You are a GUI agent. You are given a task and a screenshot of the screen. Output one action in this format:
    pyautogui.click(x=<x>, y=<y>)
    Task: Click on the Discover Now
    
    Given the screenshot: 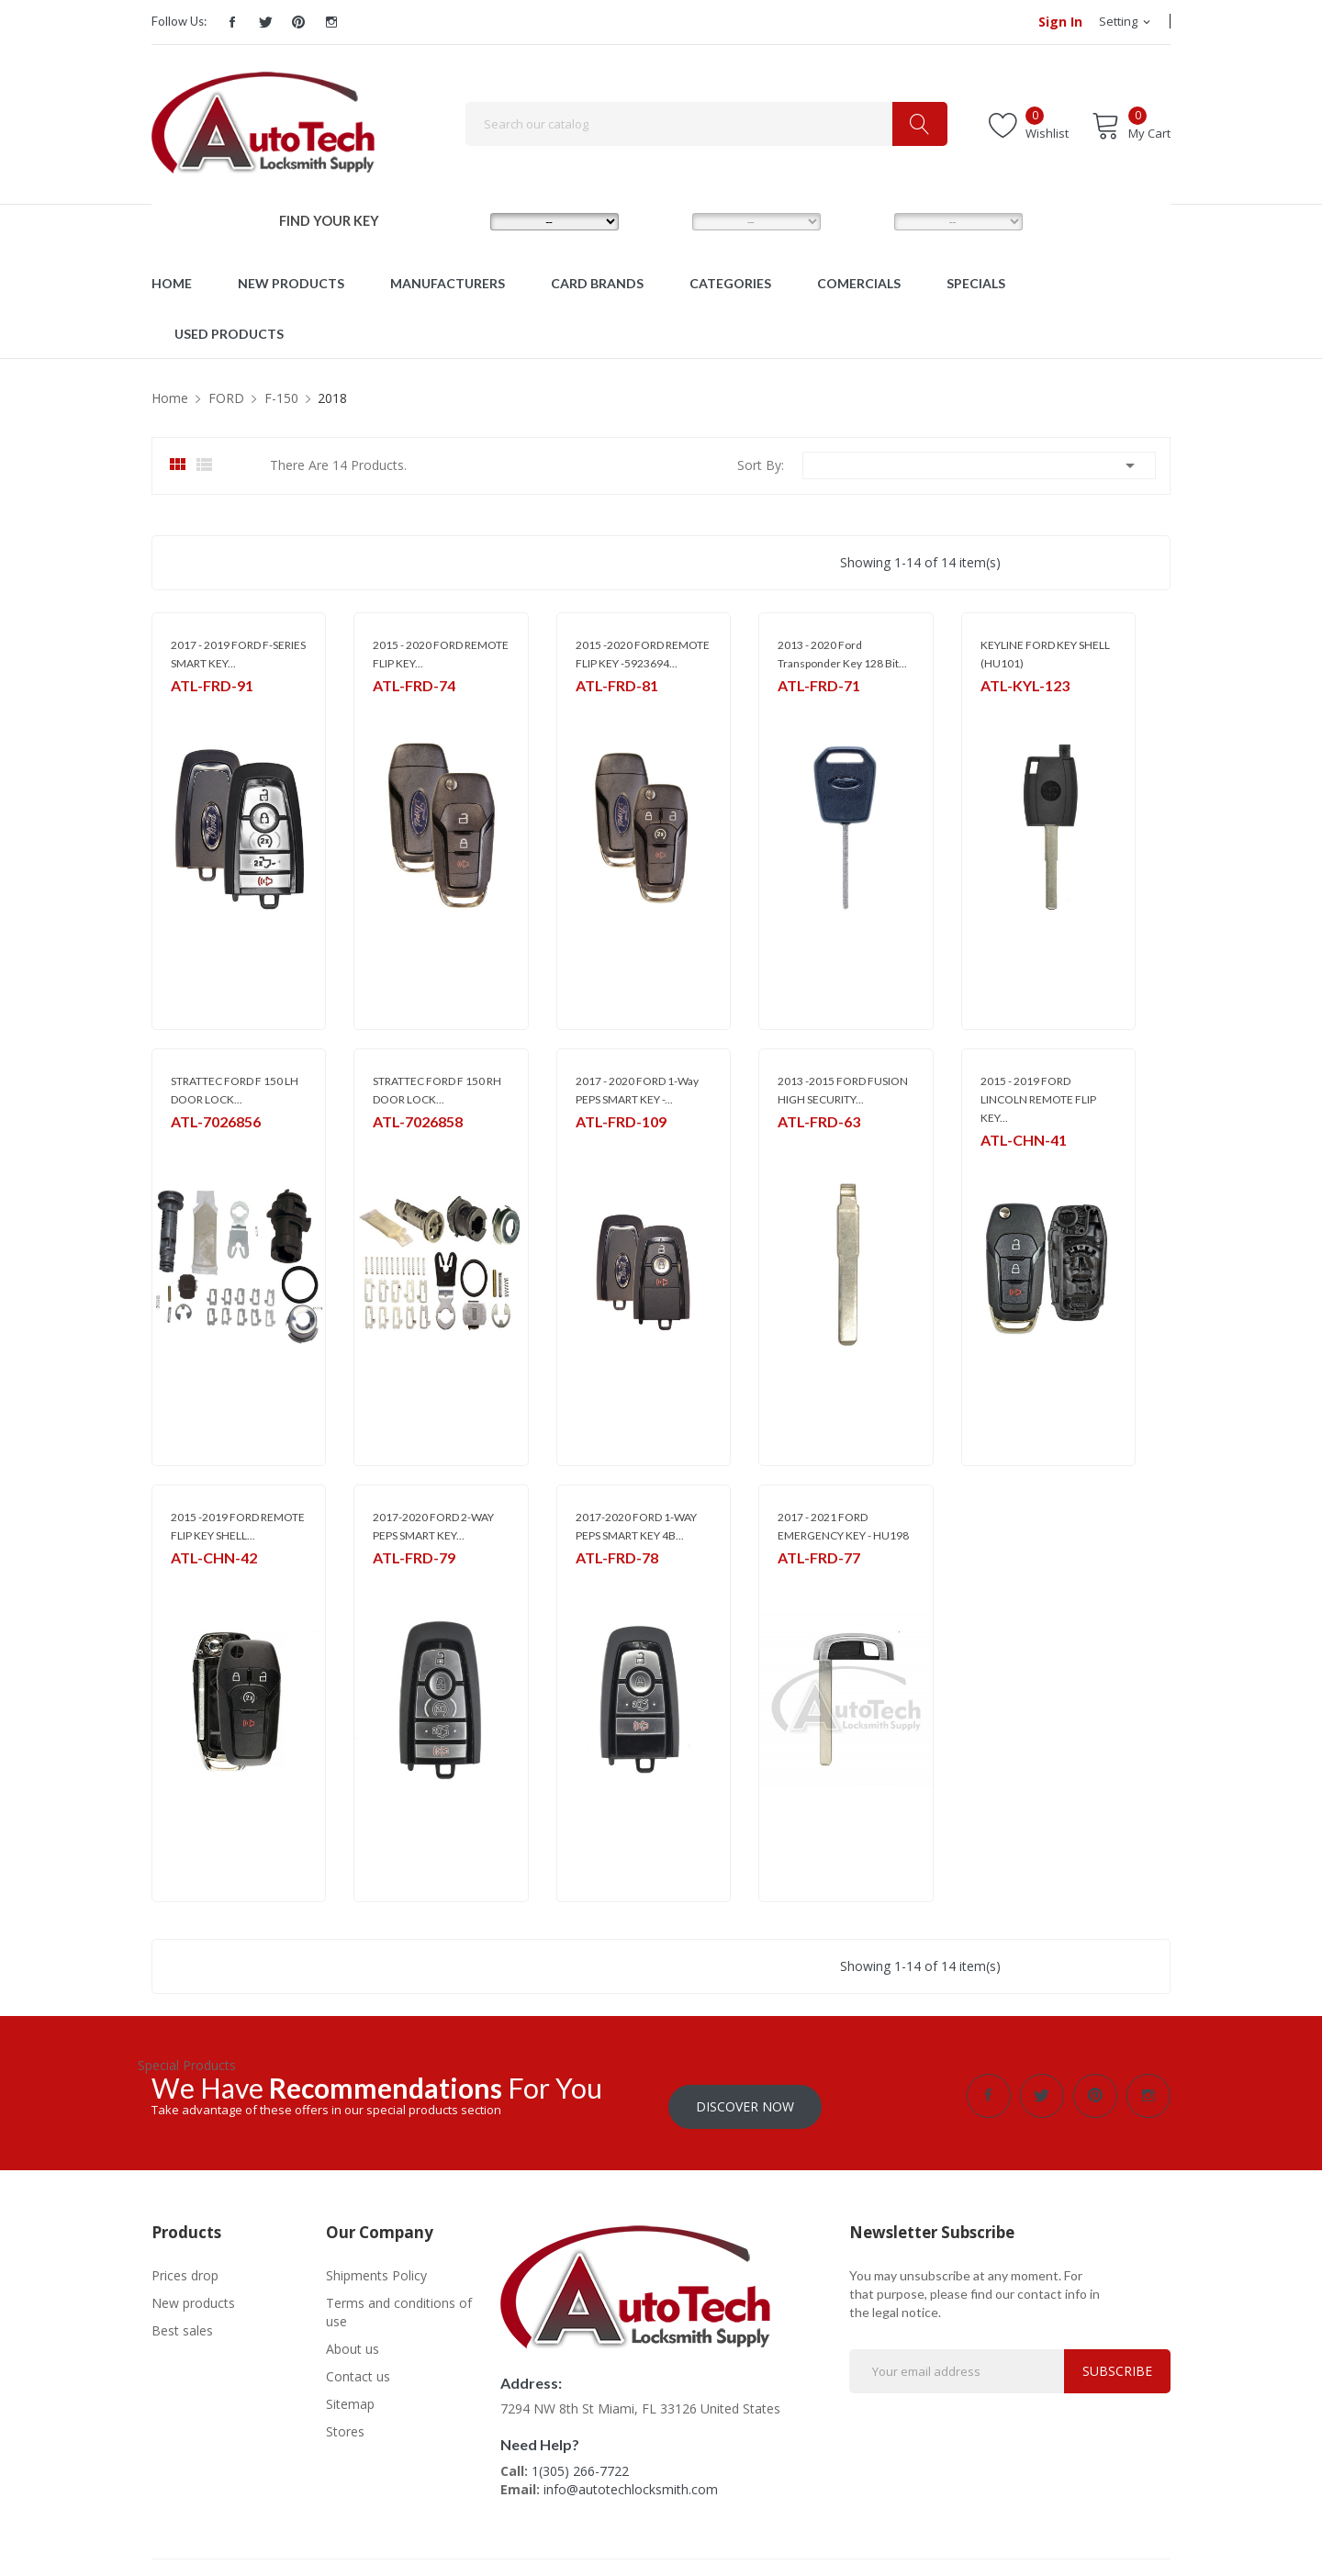 What is the action you would take?
    pyautogui.click(x=745, y=2095)
    